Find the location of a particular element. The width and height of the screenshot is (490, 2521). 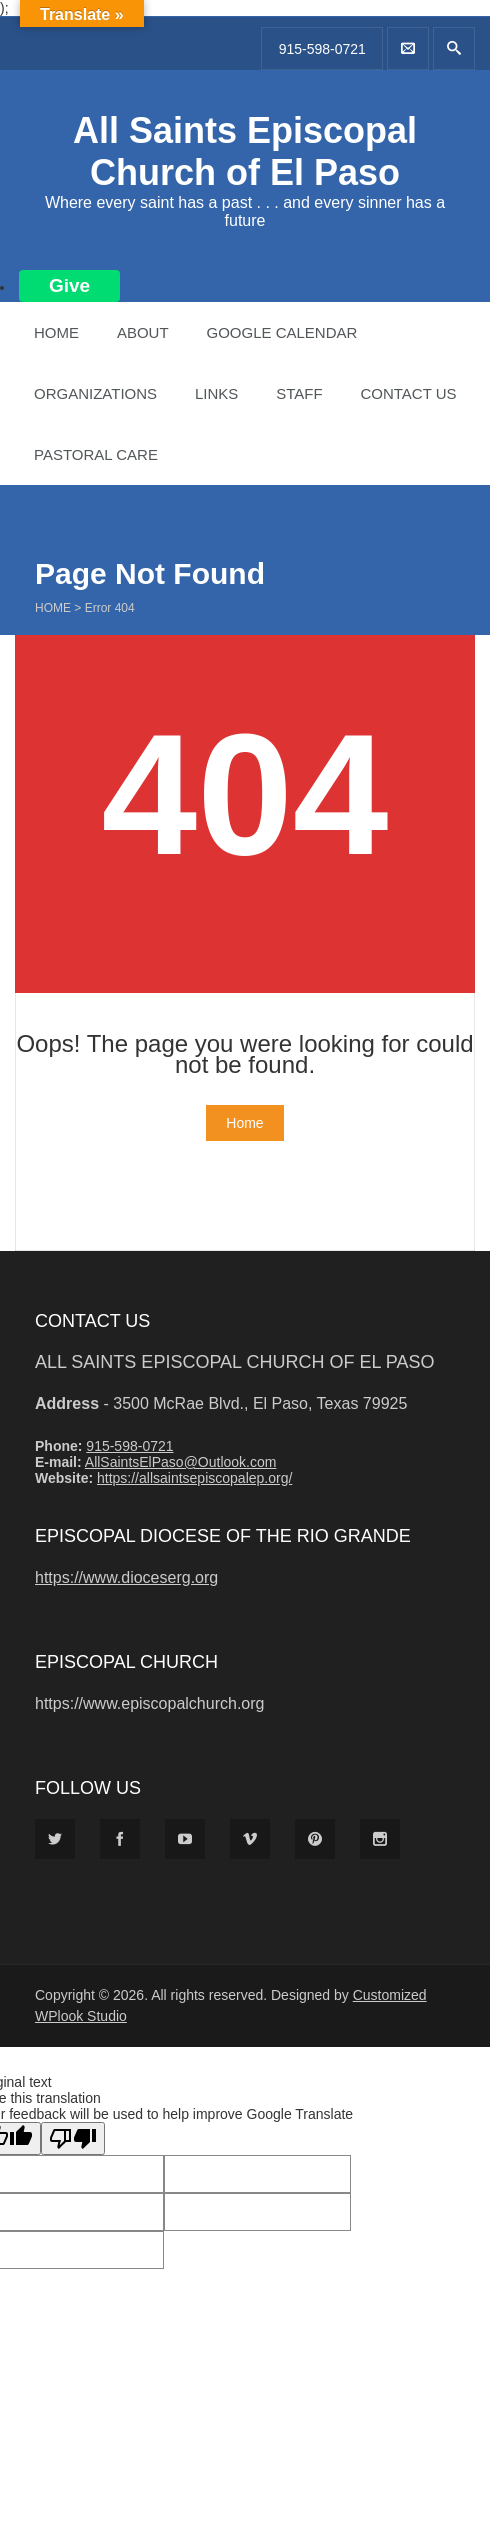

WPlook Studio is located at coordinates (81, 2016).